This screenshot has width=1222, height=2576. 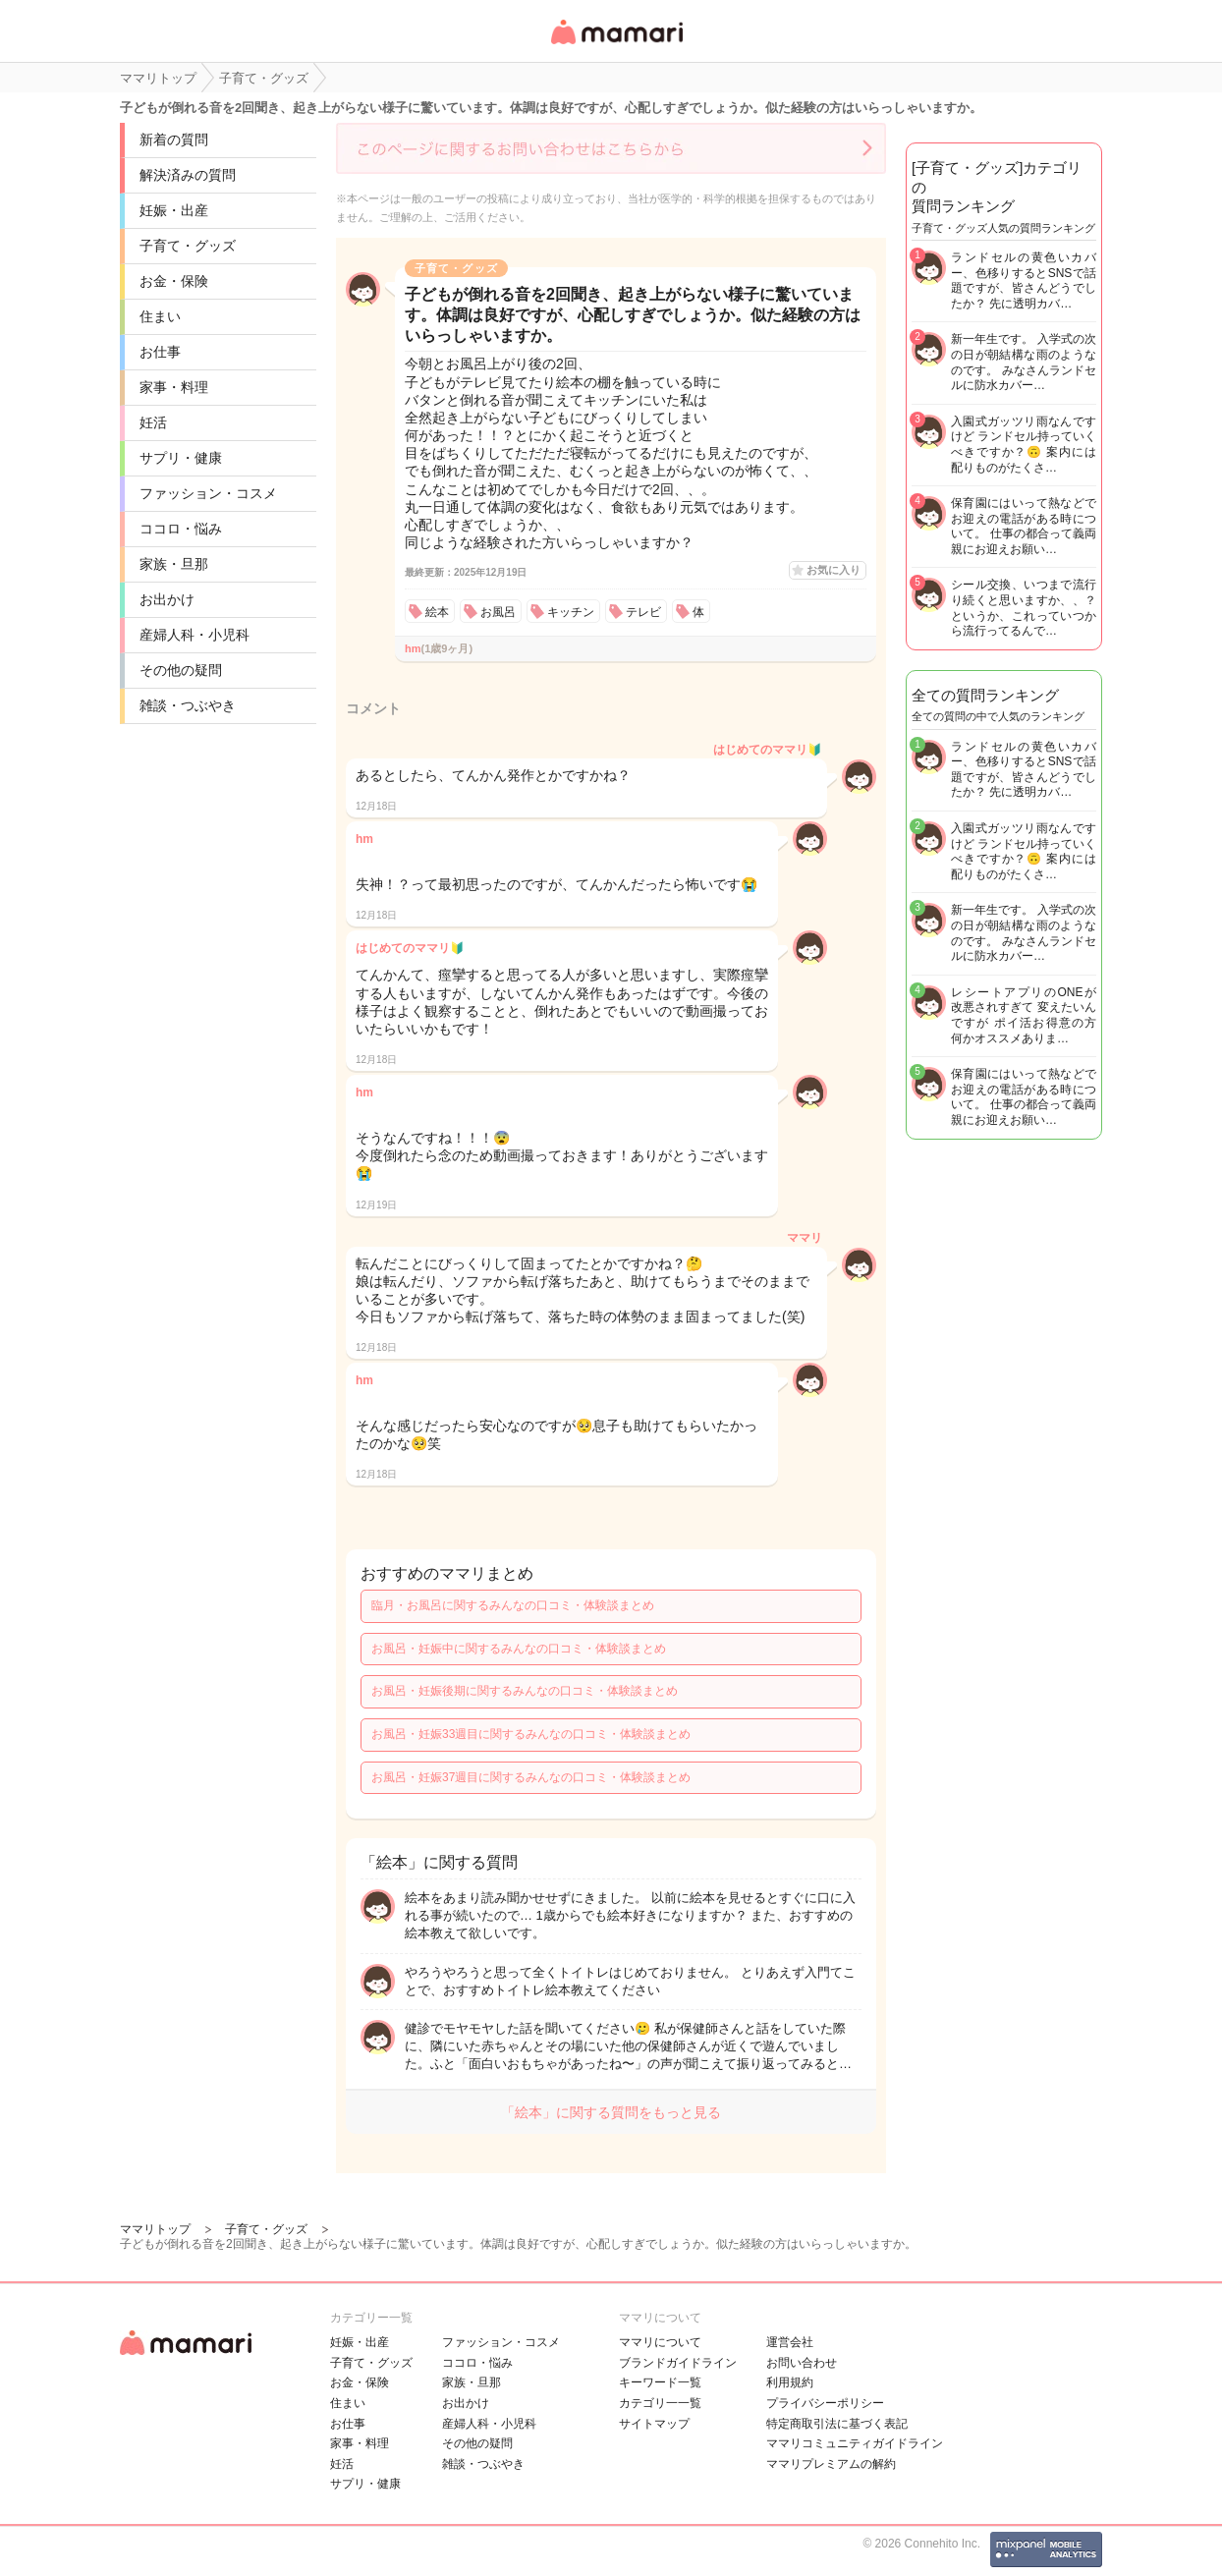 I want to click on 「絵本」に関する質問をもっと見る, so click(x=611, y=2112).